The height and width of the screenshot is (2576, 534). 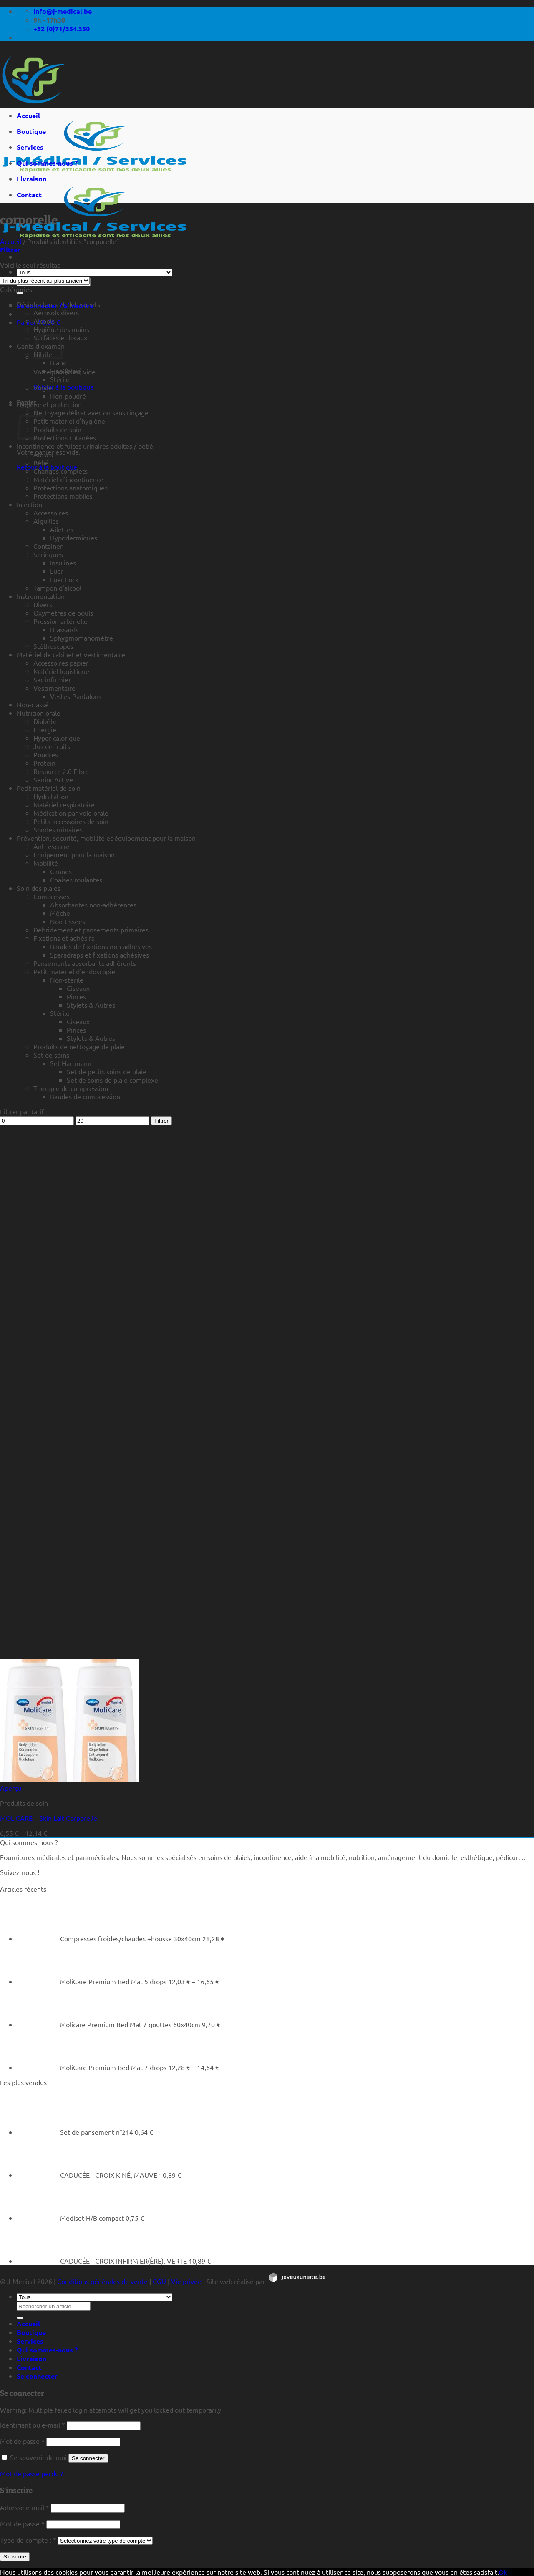 What do you see at coordinates (28, 115) in the screenshot?
I see `Accueil` at bounding box center [28, 115].